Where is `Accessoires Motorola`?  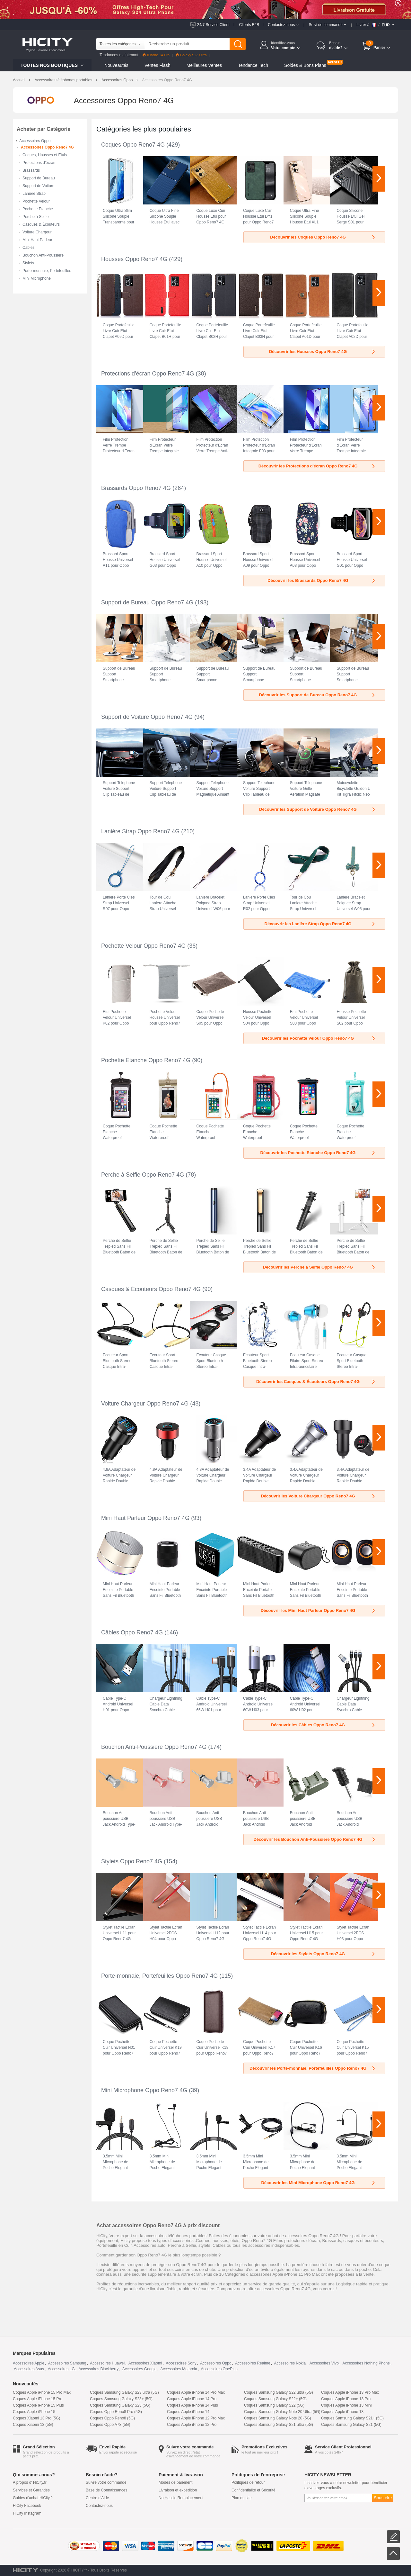
Accessoires Motorola is located at coordinates (178, 2369).